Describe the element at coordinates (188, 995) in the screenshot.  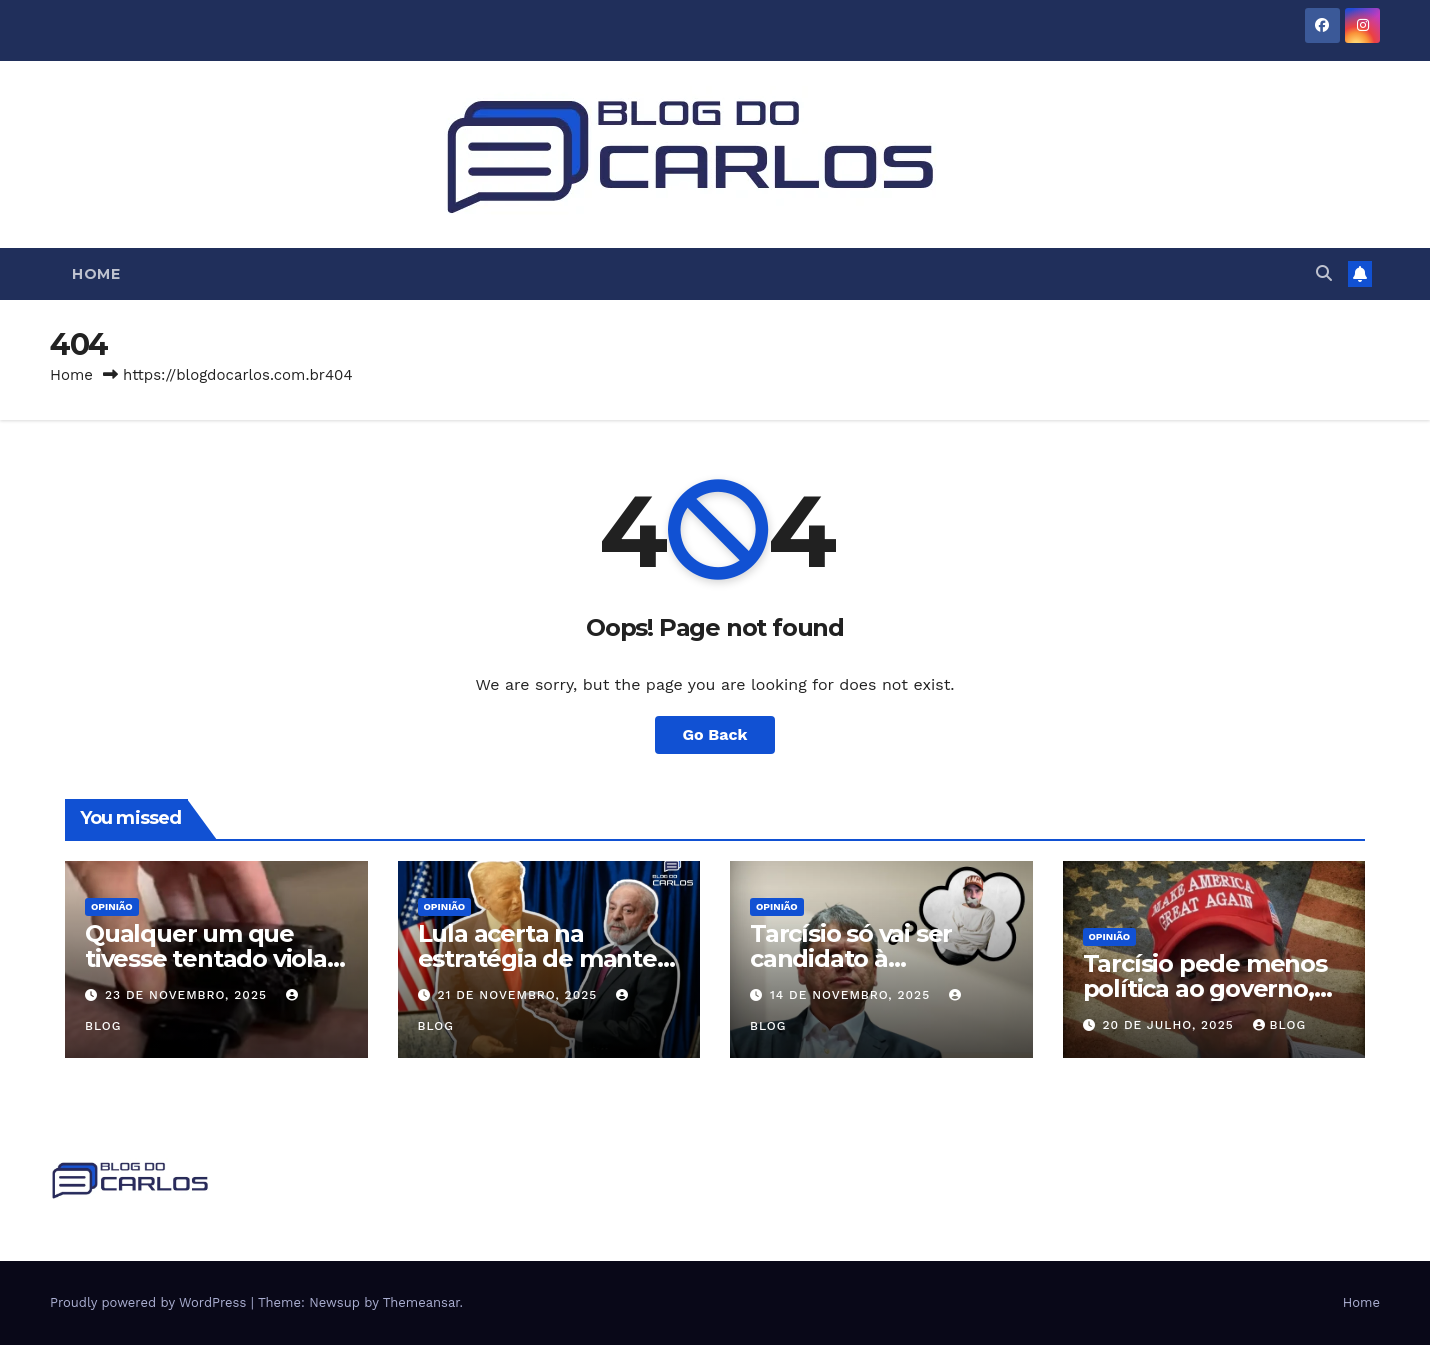
I see `23 de novembro, 2025` at that location.